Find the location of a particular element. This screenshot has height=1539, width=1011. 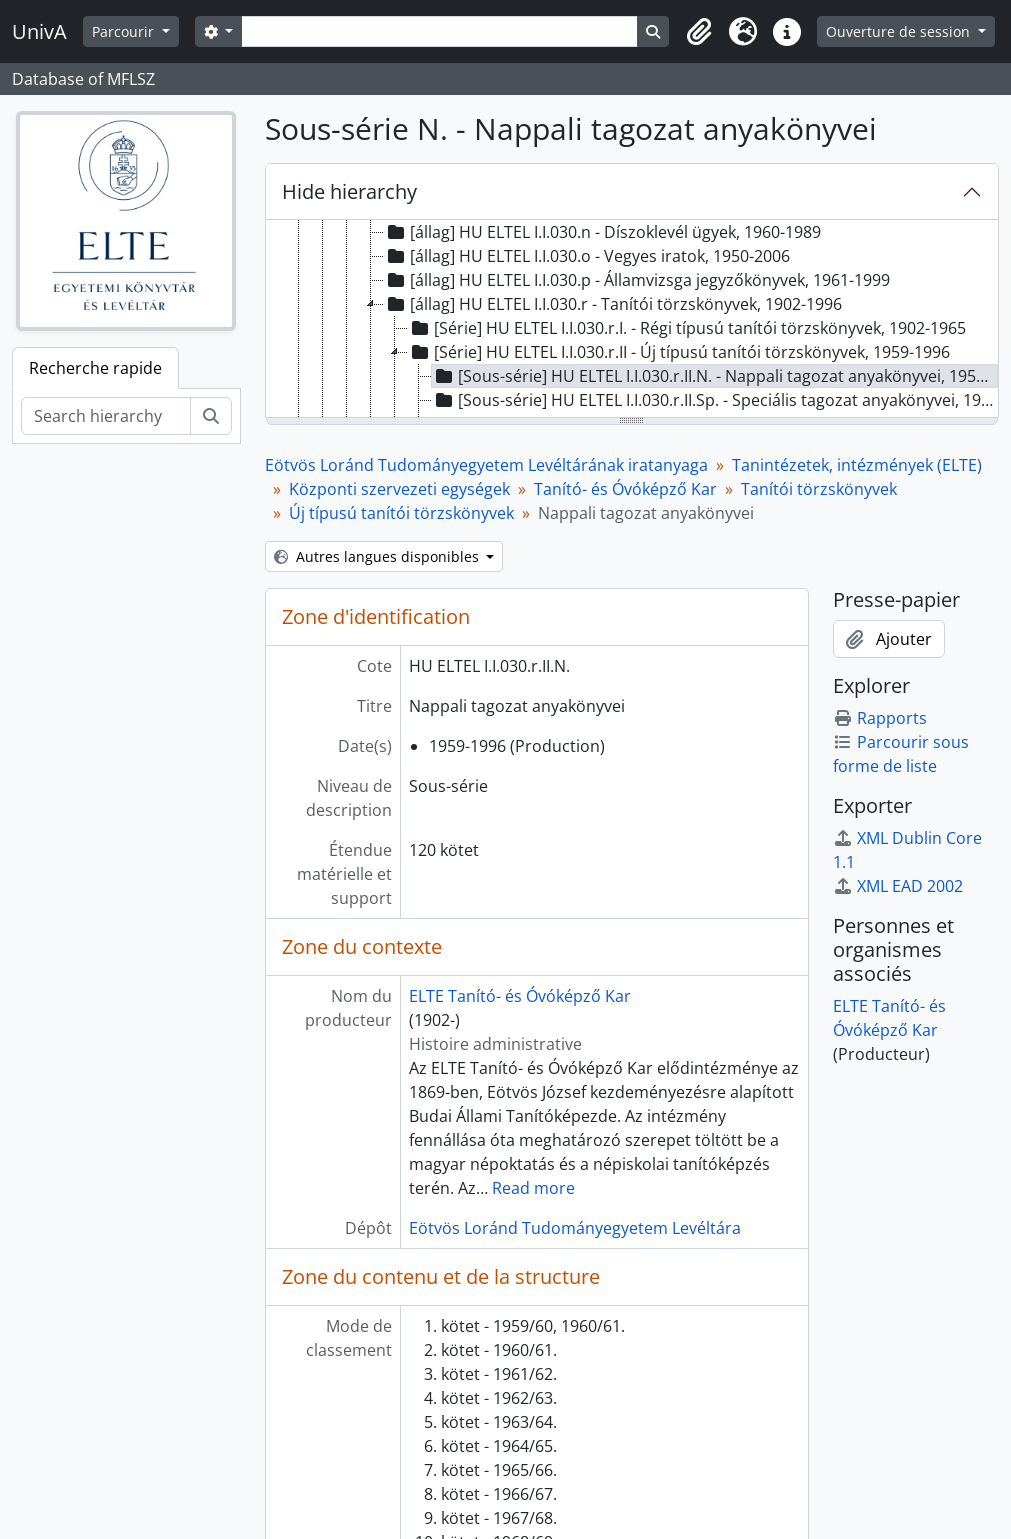

Tanítói törzskönyvek is located at coordinates (819, 489).